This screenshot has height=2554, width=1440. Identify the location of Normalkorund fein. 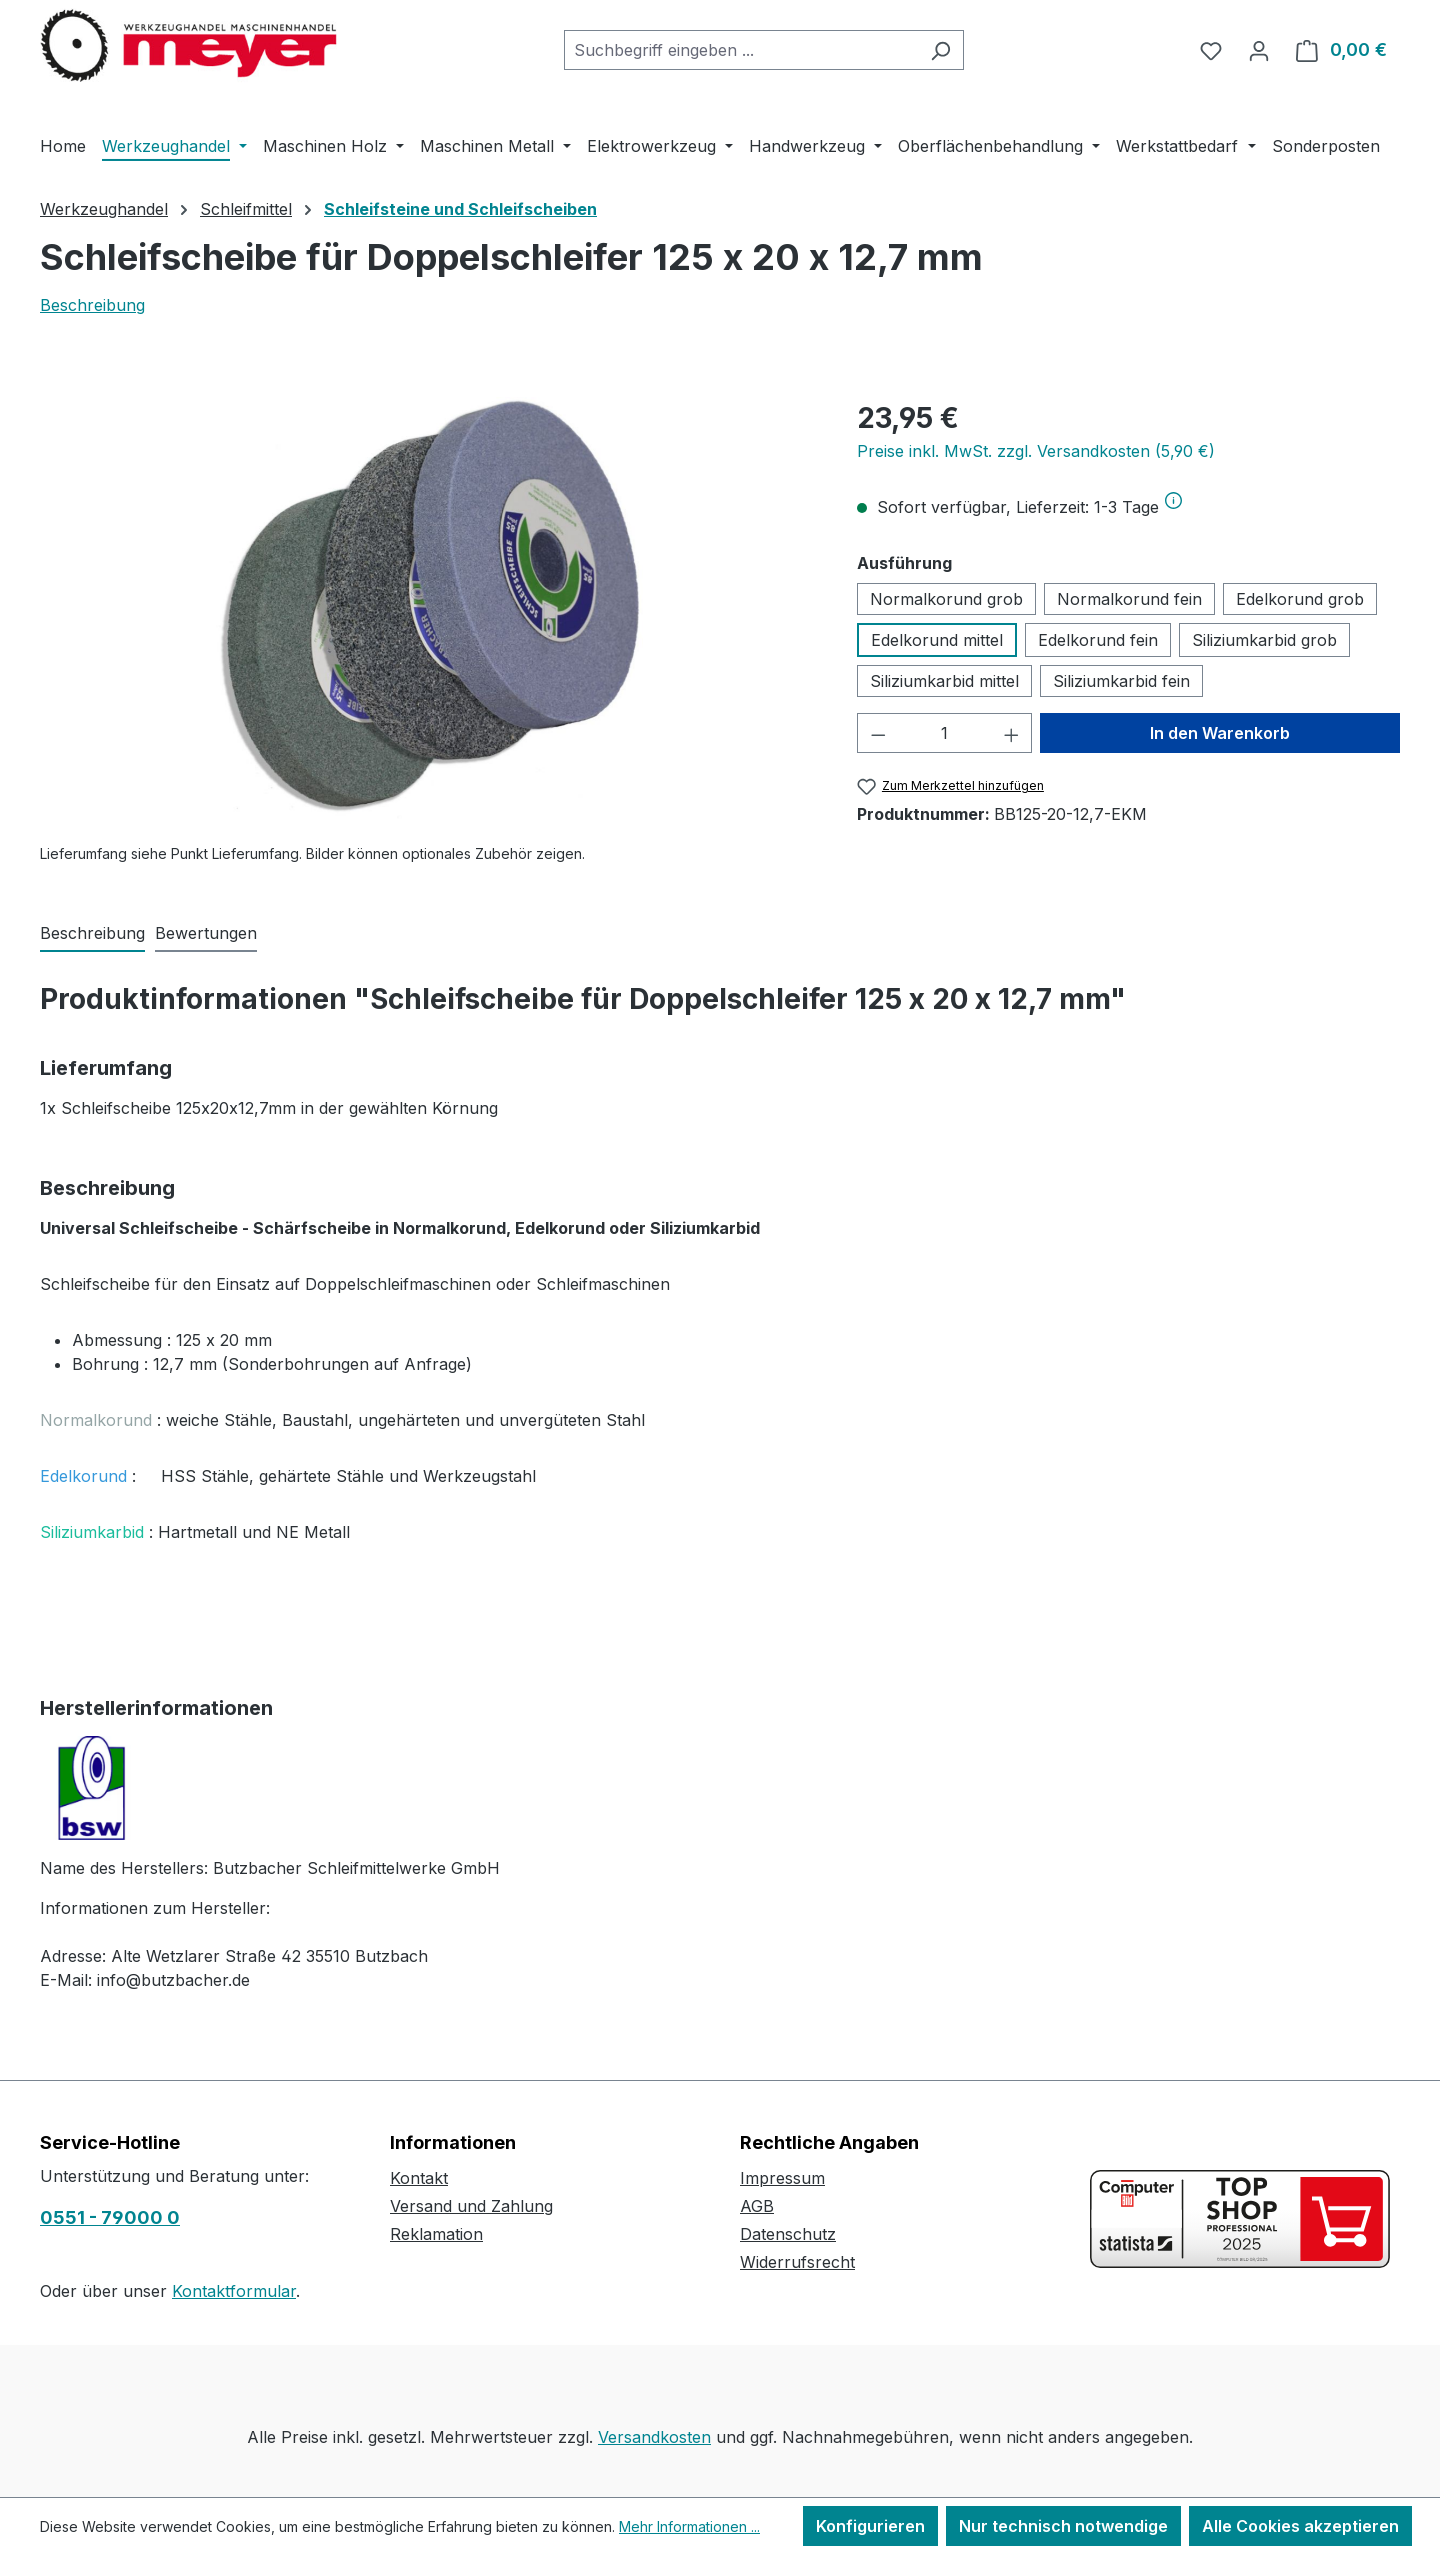
(1129, 599).